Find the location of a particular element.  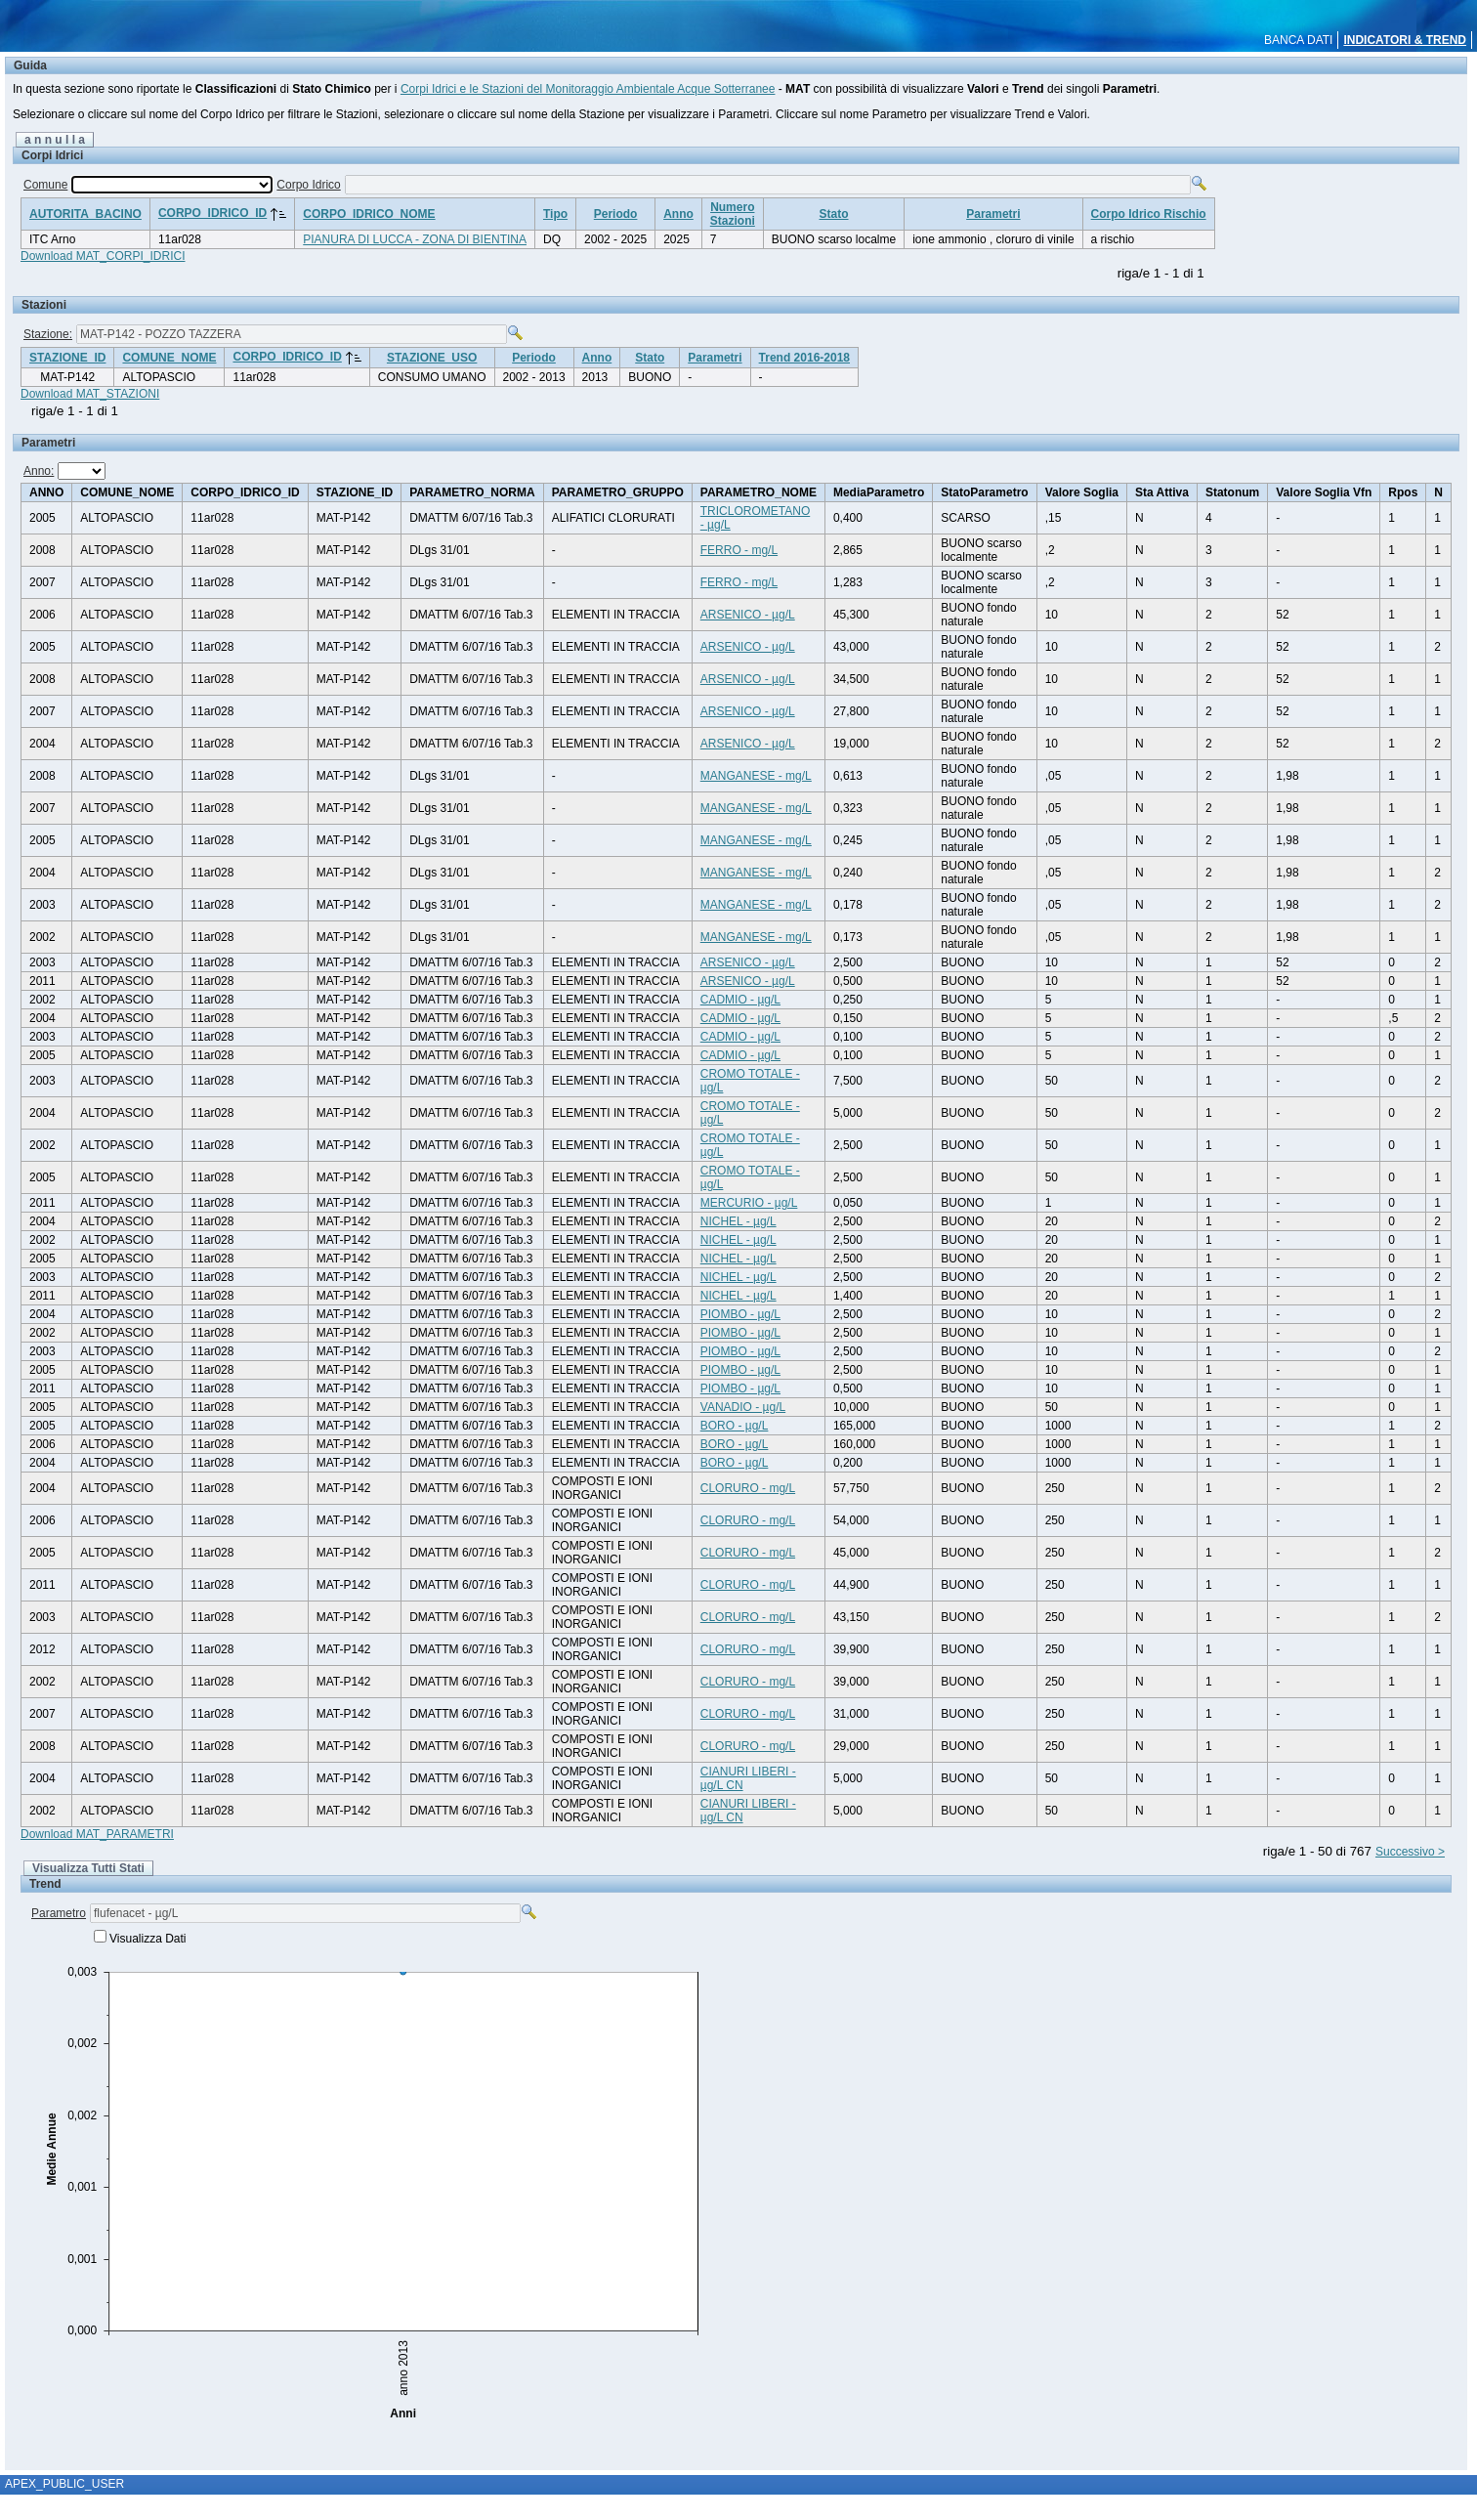

NICHEL - µg/L is located at coordinates (738, 1221).